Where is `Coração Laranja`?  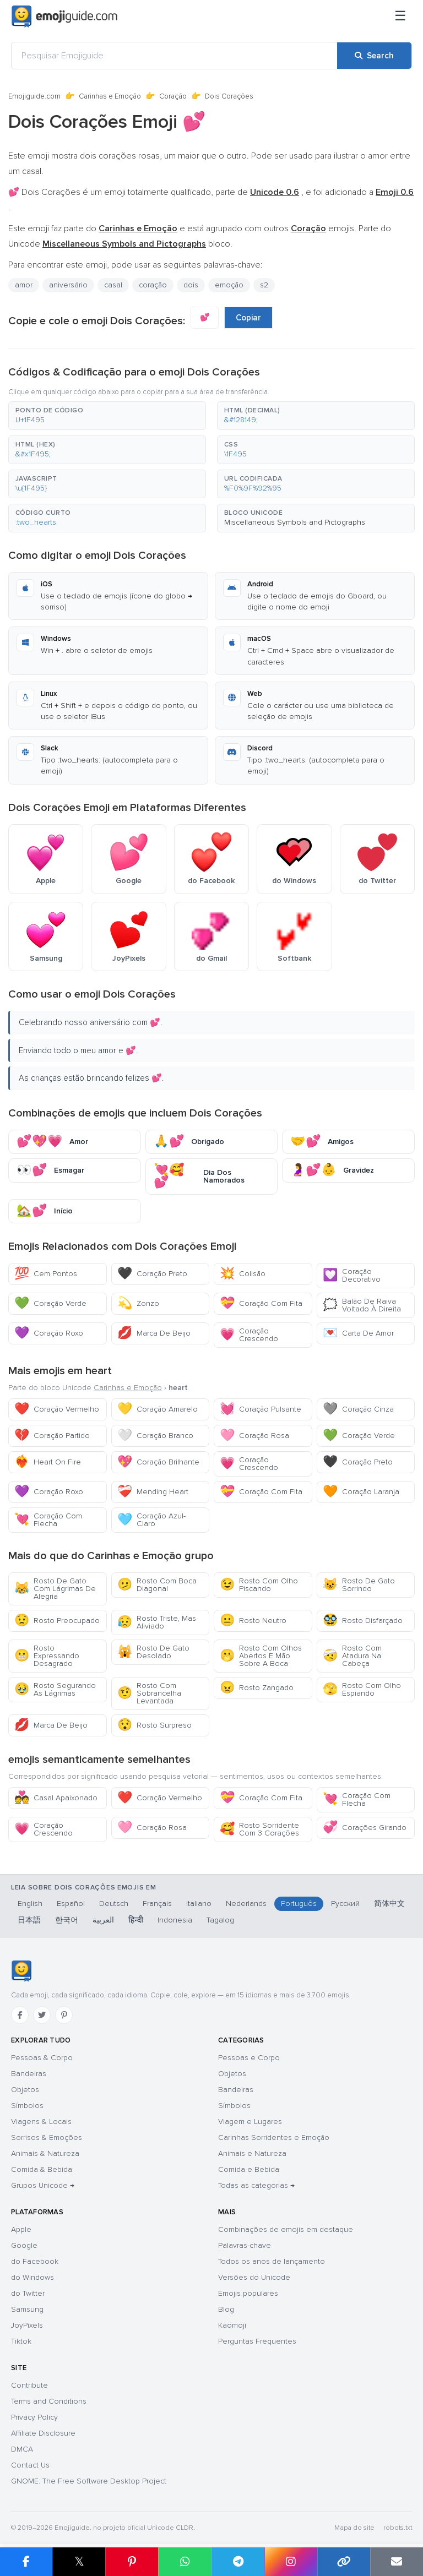
Coração Laranja is located at coordinates (361, 1491).